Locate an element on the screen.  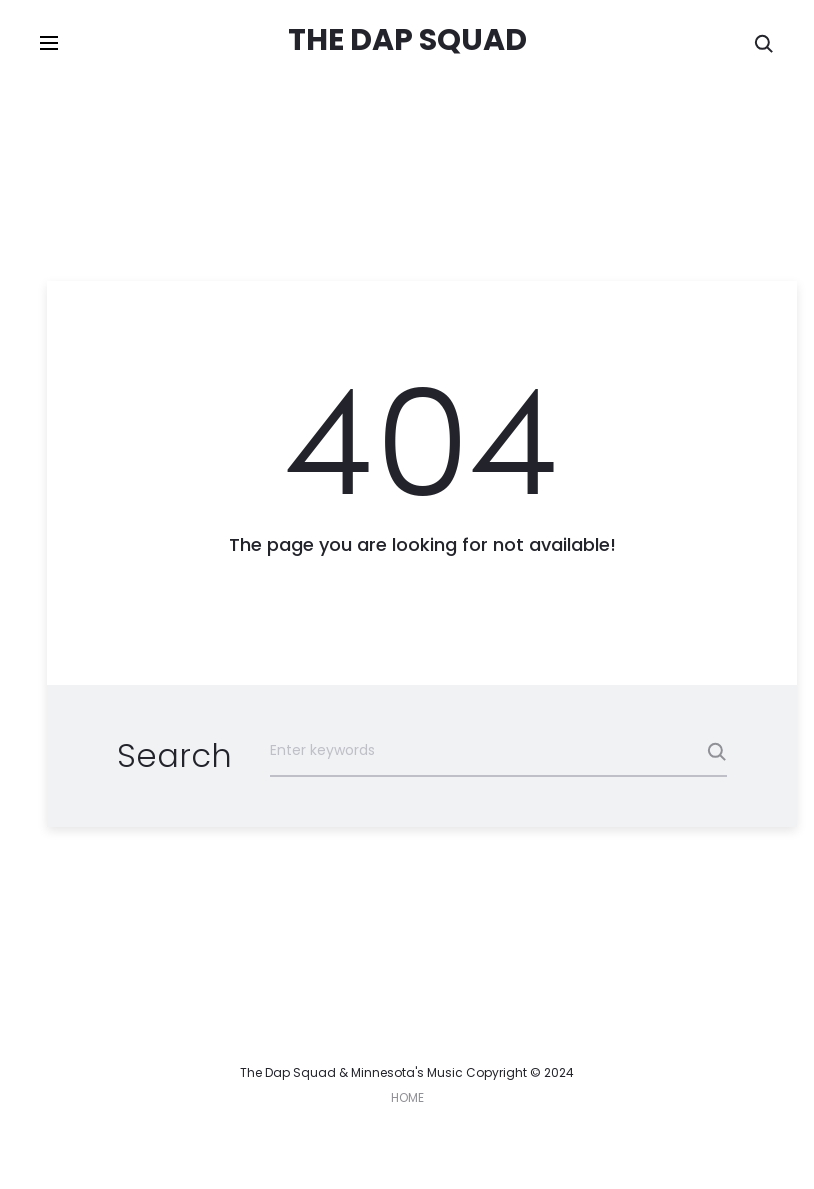
HOME is located at coordinates (407, 1097).